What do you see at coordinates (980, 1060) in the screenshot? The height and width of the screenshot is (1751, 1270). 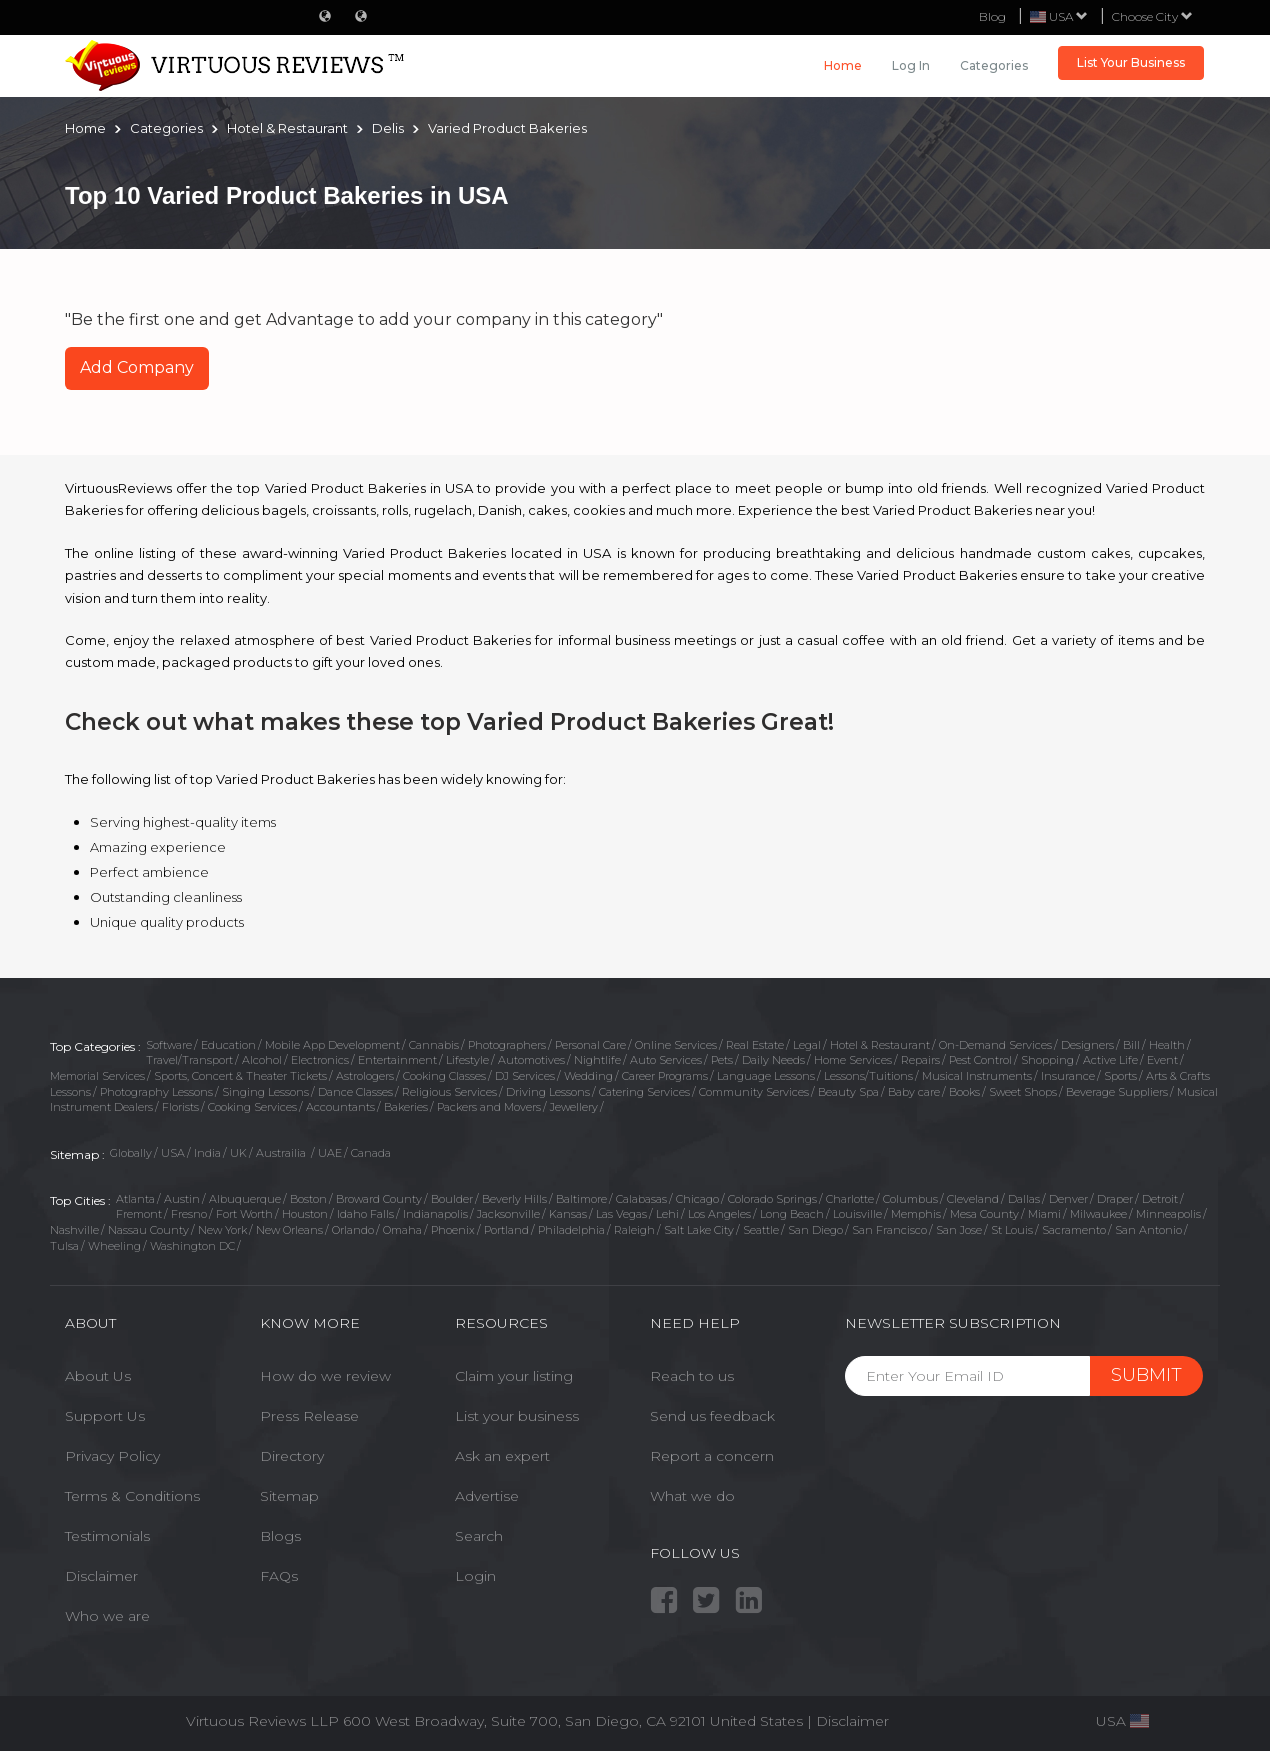 I see `Pest Control` at bounding box center [980, 1060].